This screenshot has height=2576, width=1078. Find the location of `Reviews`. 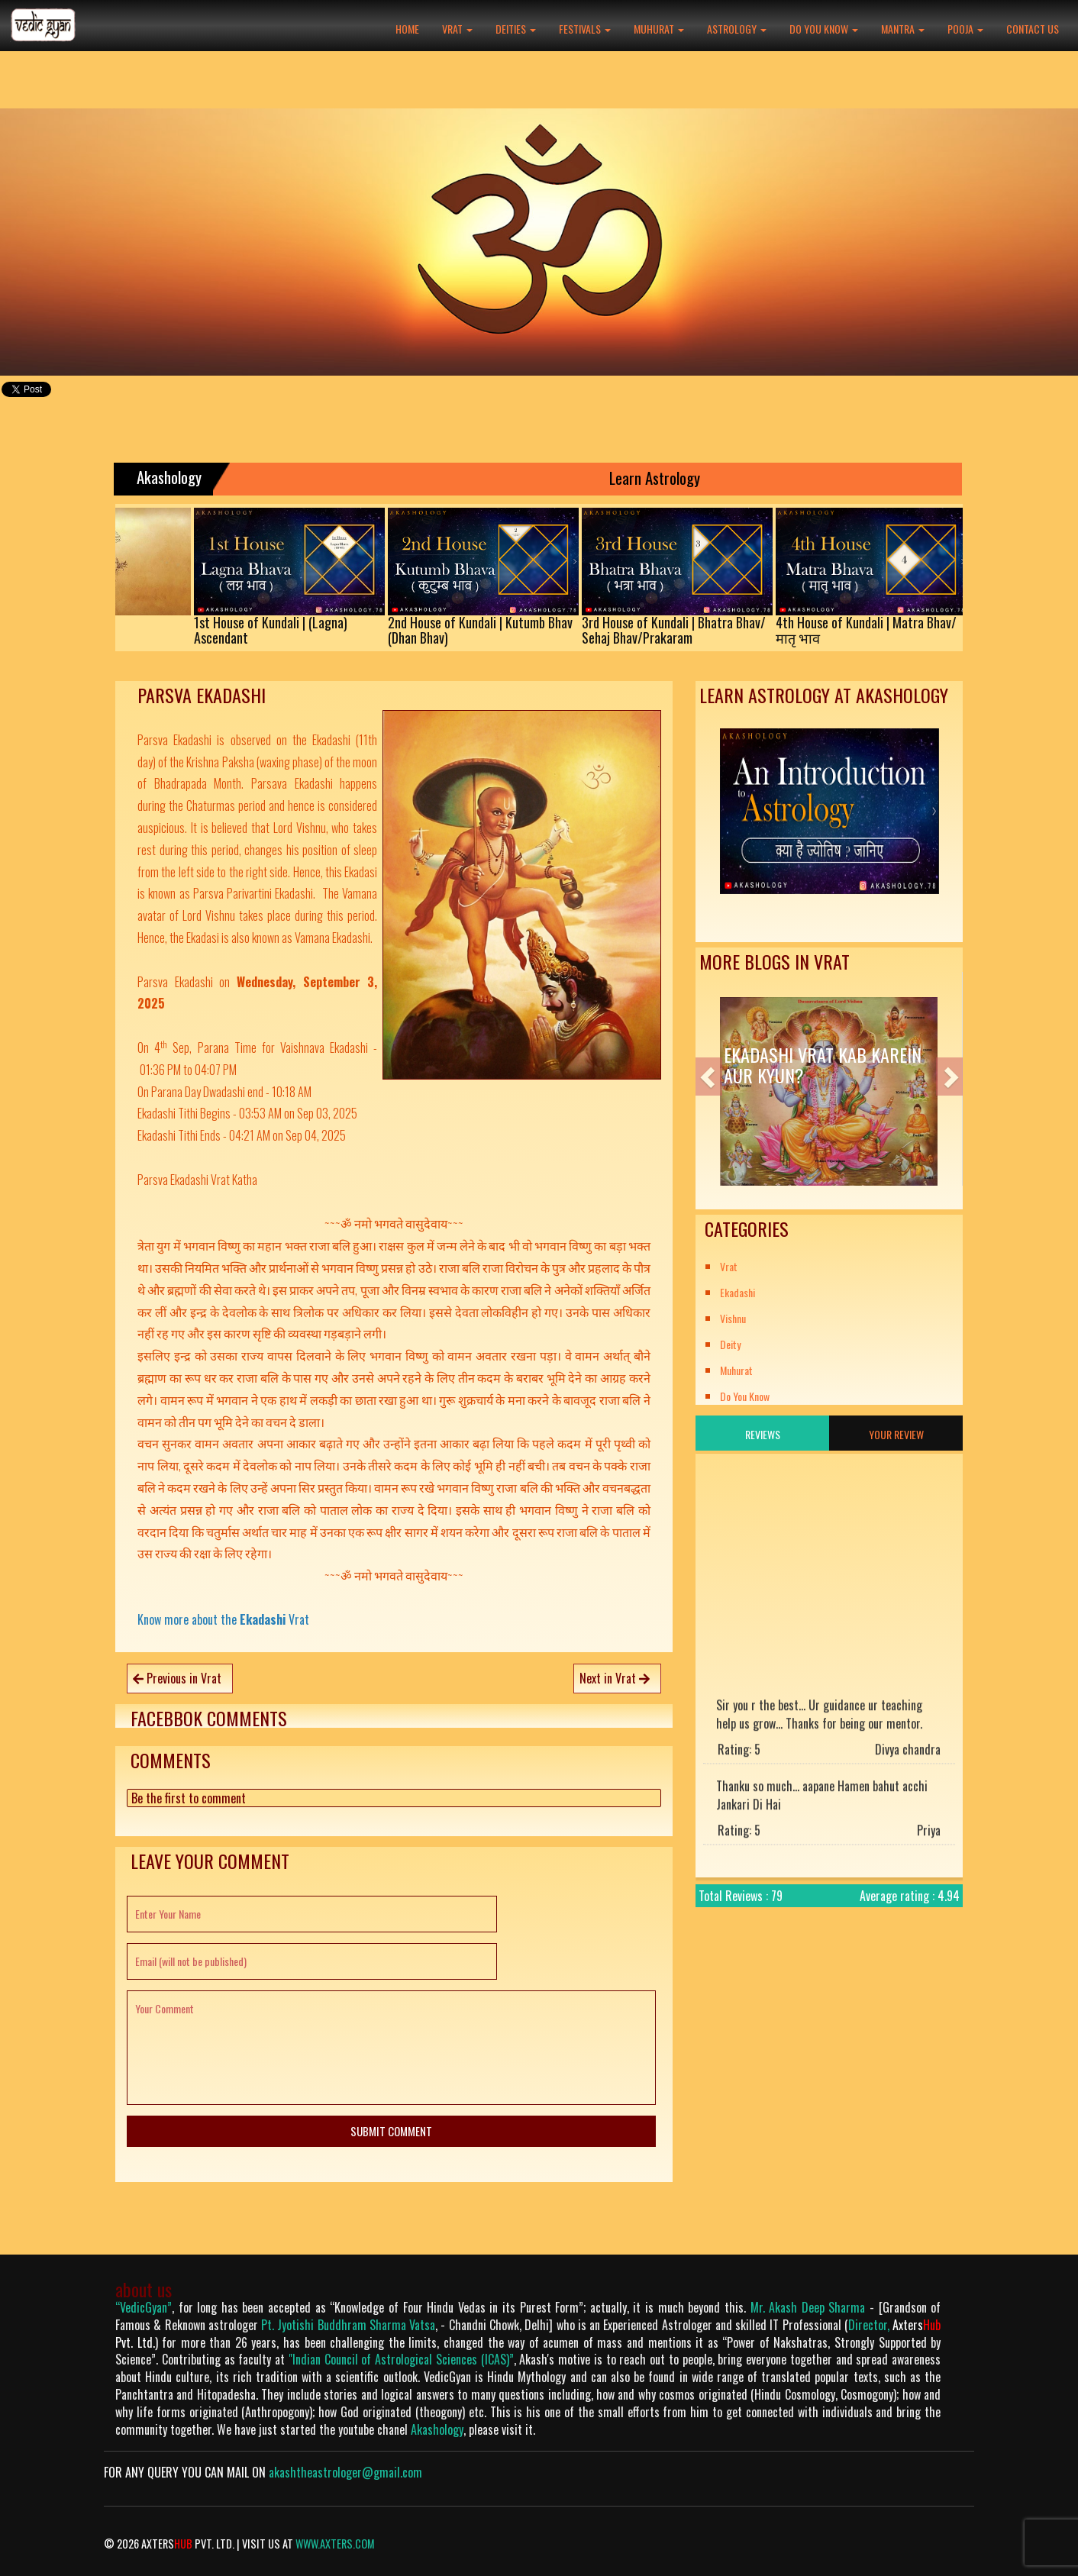

Reviews is located at coordinates (762, 1434).